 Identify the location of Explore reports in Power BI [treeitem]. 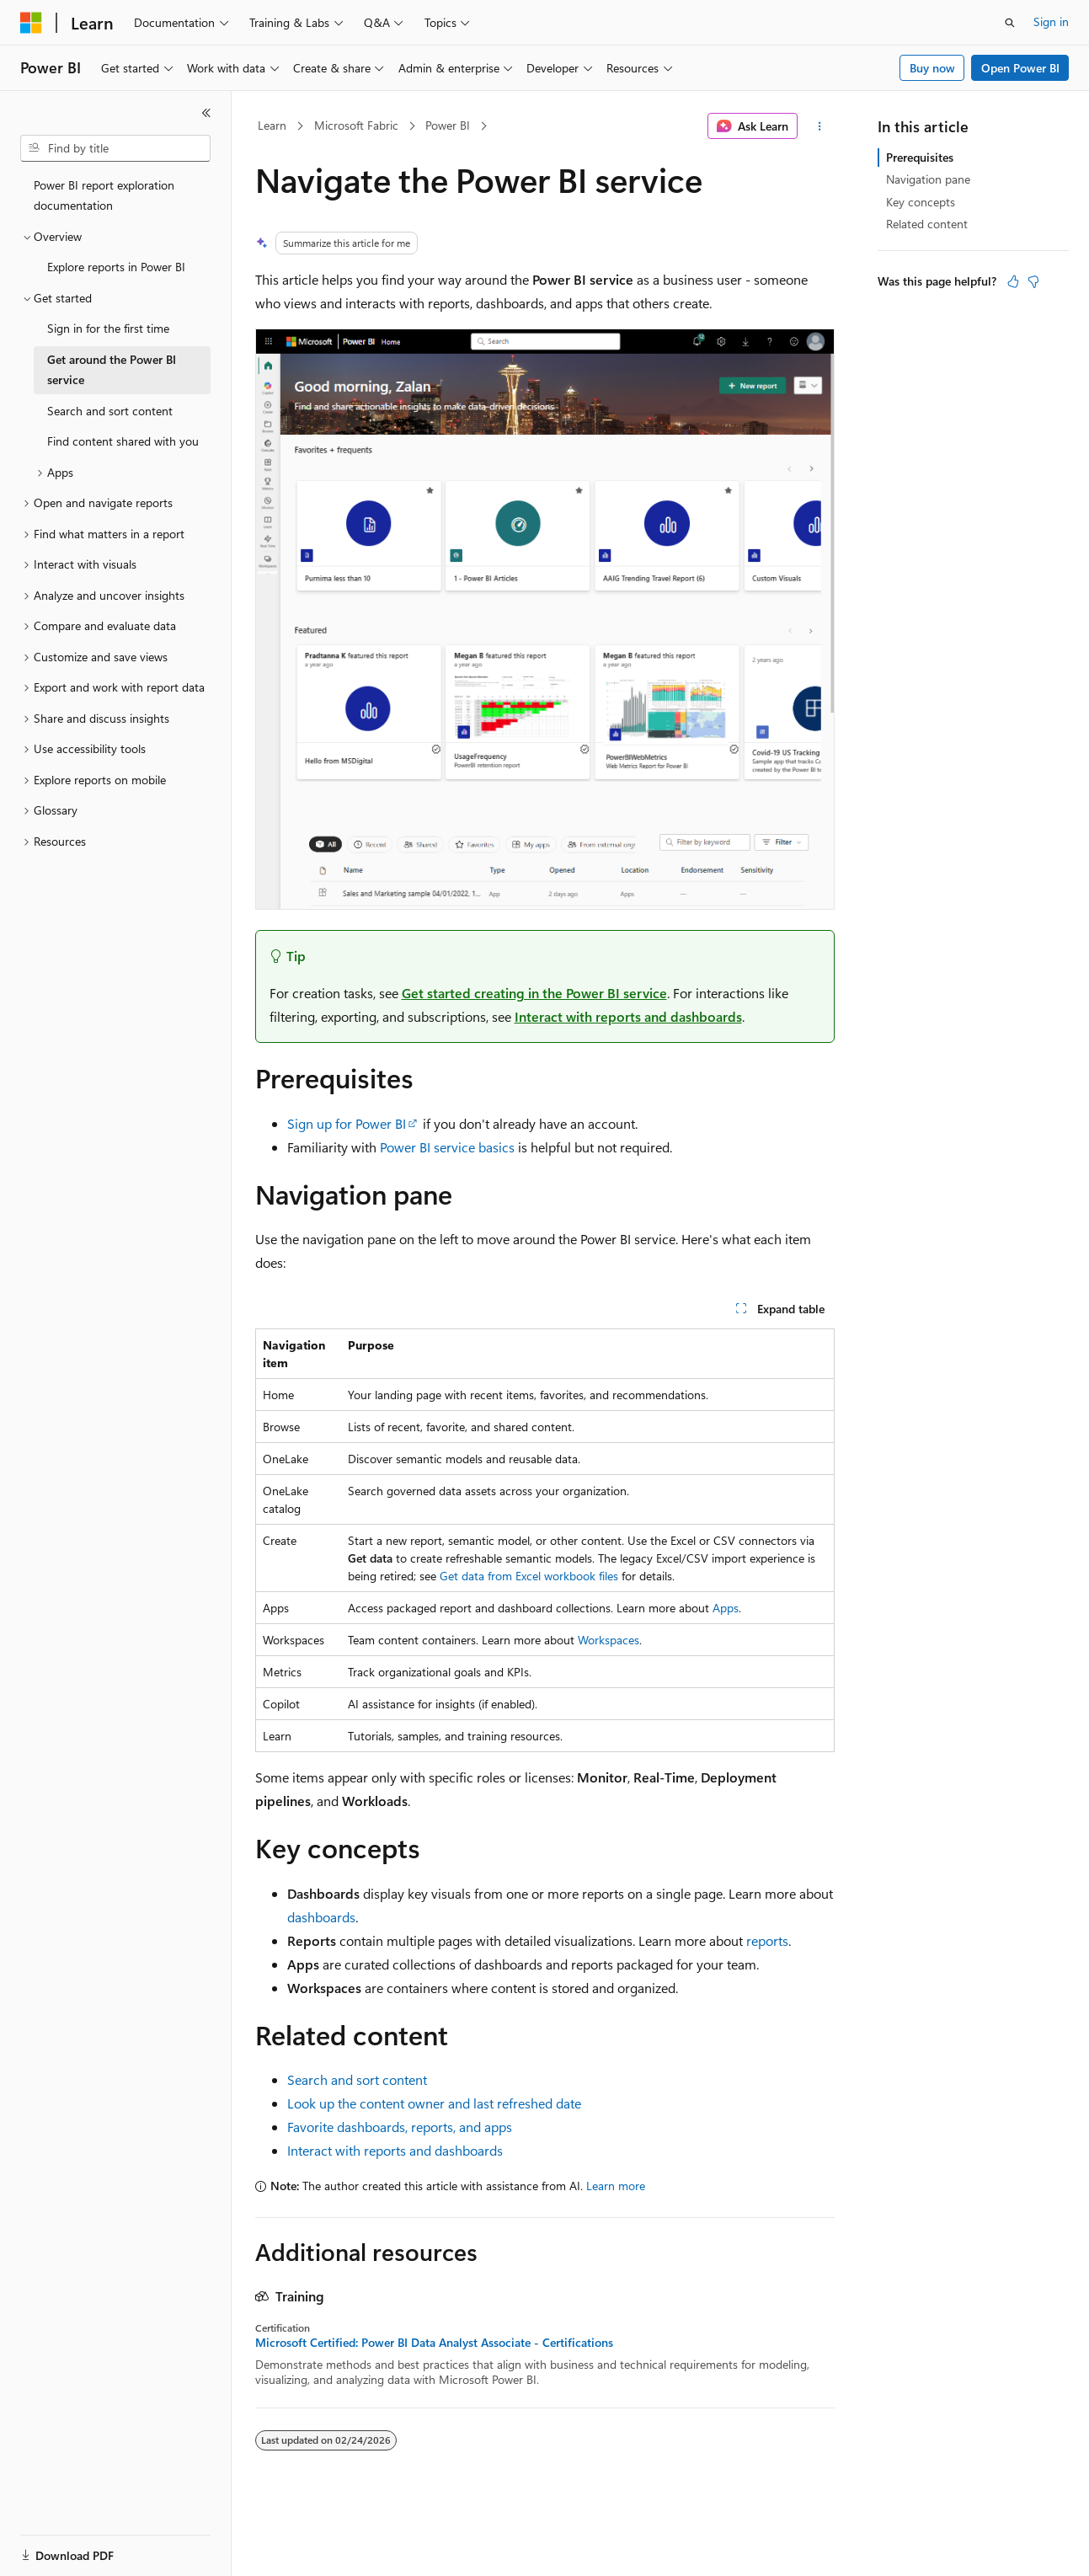
(116, 267).